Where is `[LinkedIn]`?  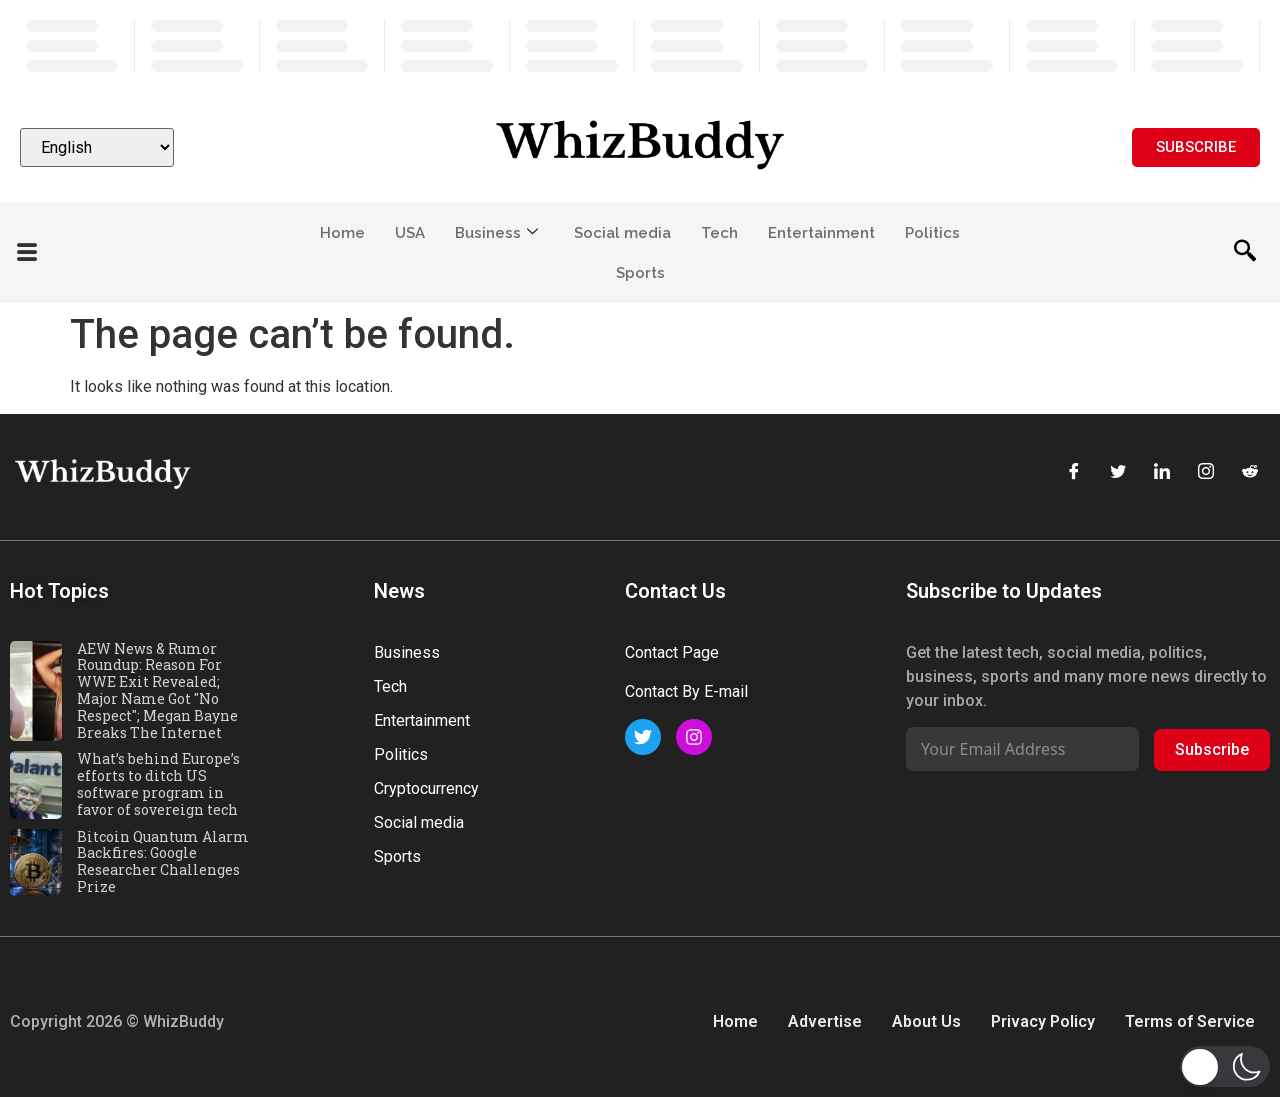
[LinkedIn] is located at coordinates (1162, 474).